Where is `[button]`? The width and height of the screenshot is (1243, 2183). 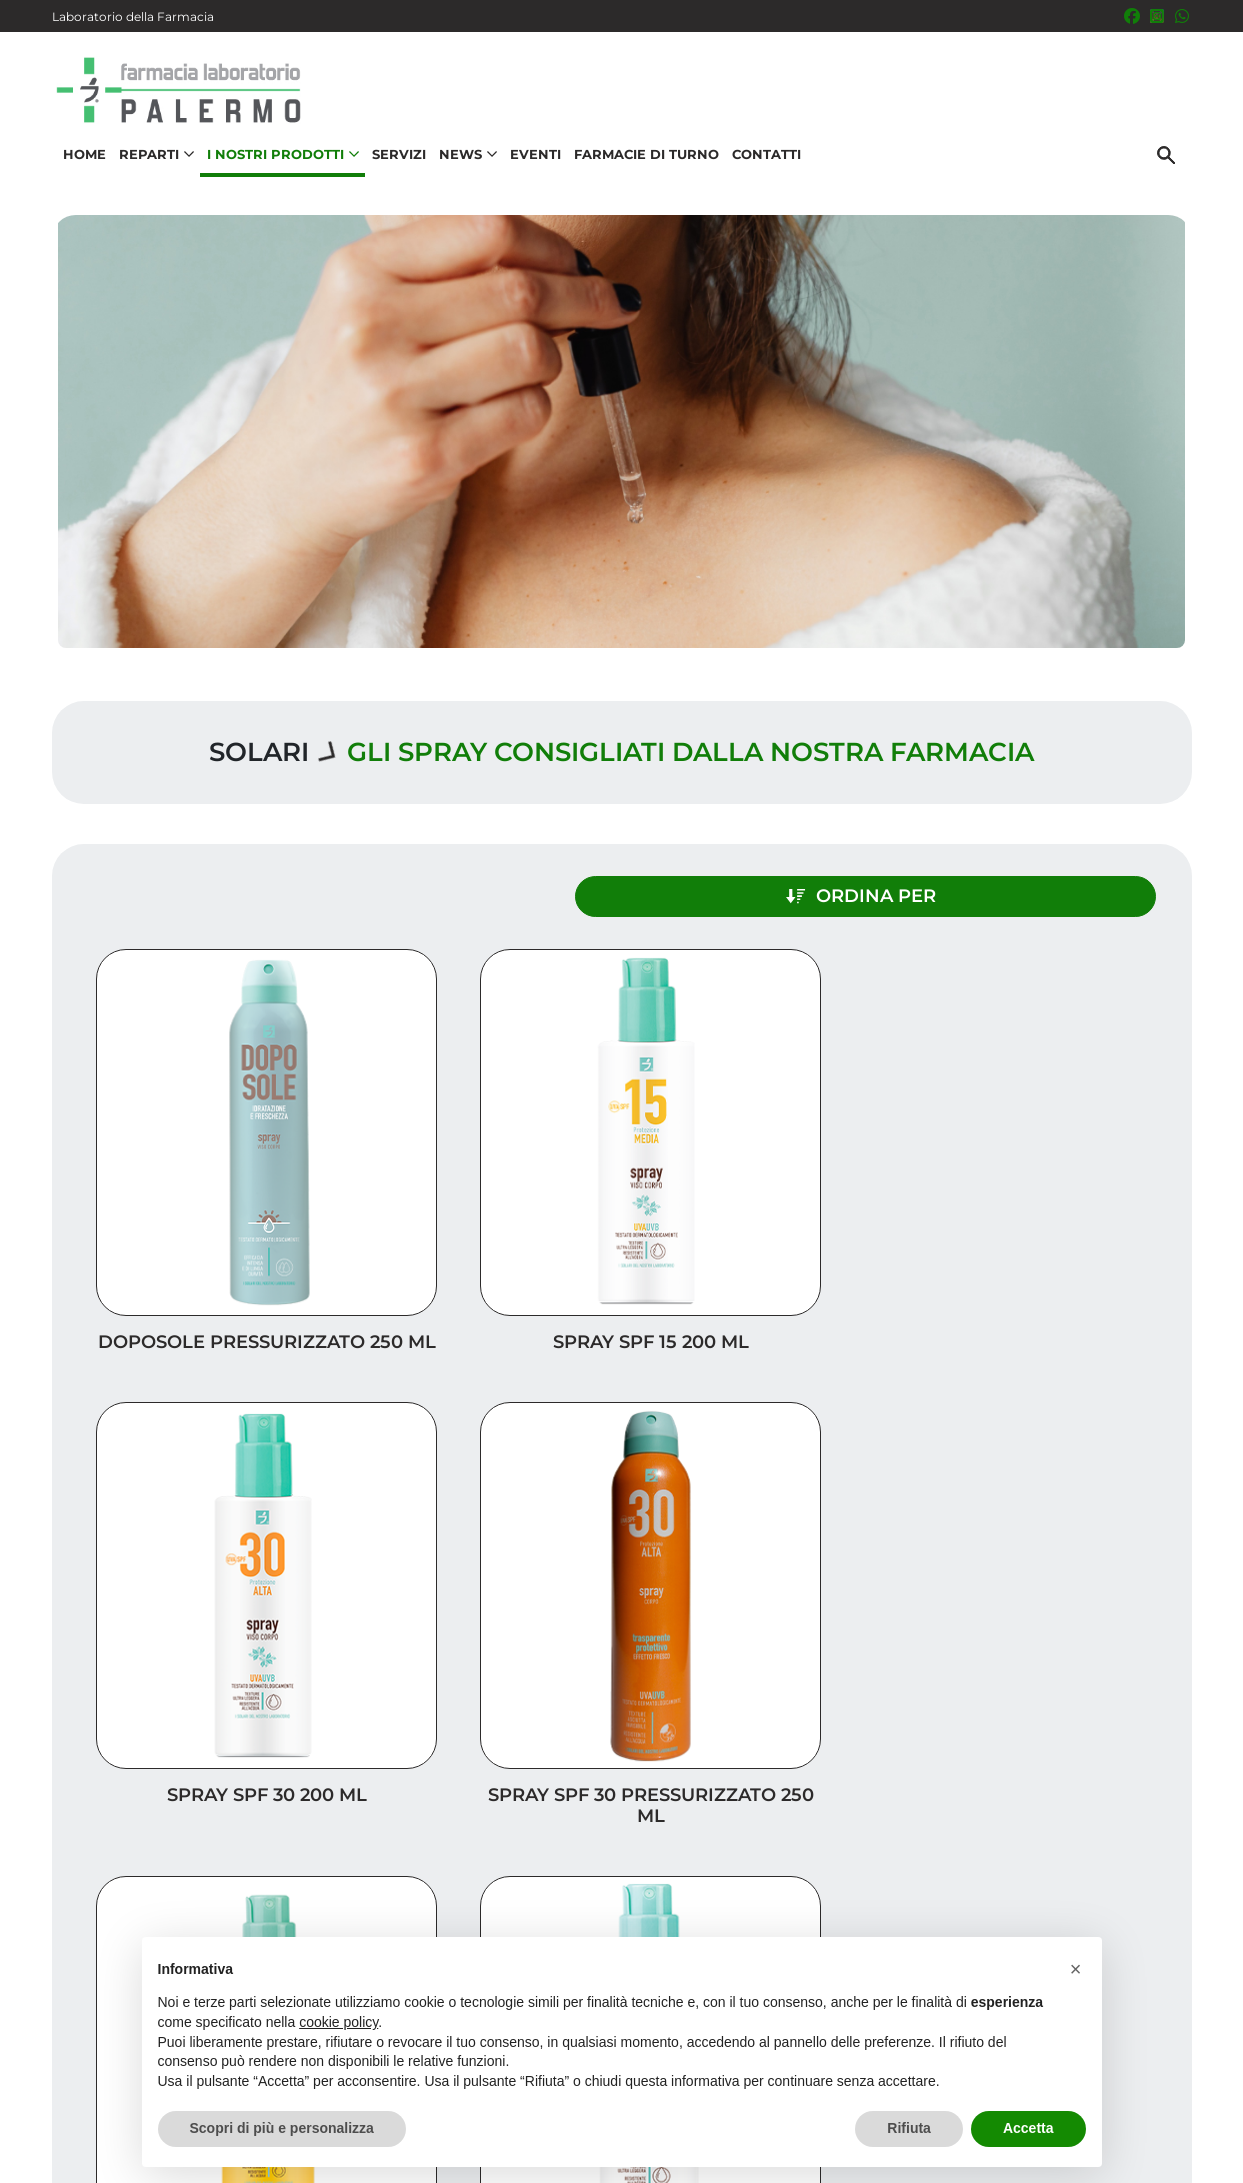 [button] is located at coordinates (1076, 1969).